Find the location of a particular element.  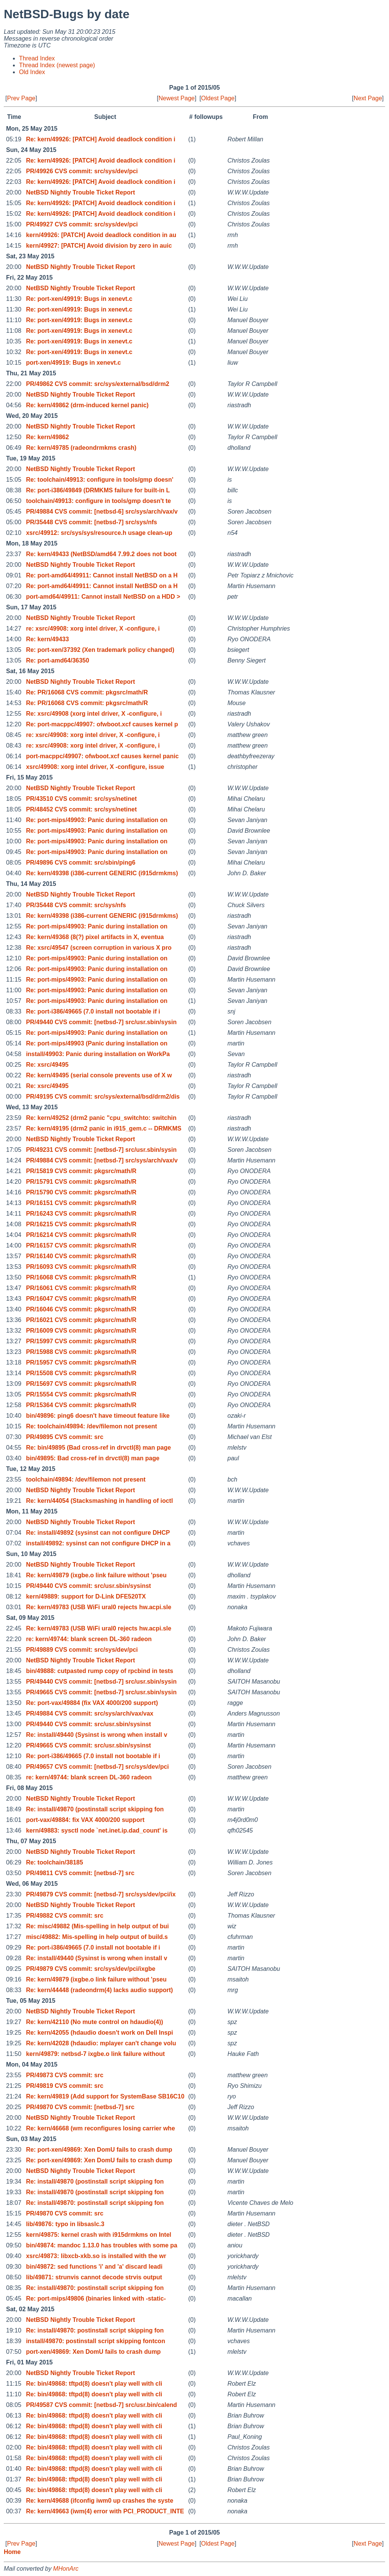

Re: port-amd64/49911: Cannot install NetBSD on a H is located at coordinates (101, 575).